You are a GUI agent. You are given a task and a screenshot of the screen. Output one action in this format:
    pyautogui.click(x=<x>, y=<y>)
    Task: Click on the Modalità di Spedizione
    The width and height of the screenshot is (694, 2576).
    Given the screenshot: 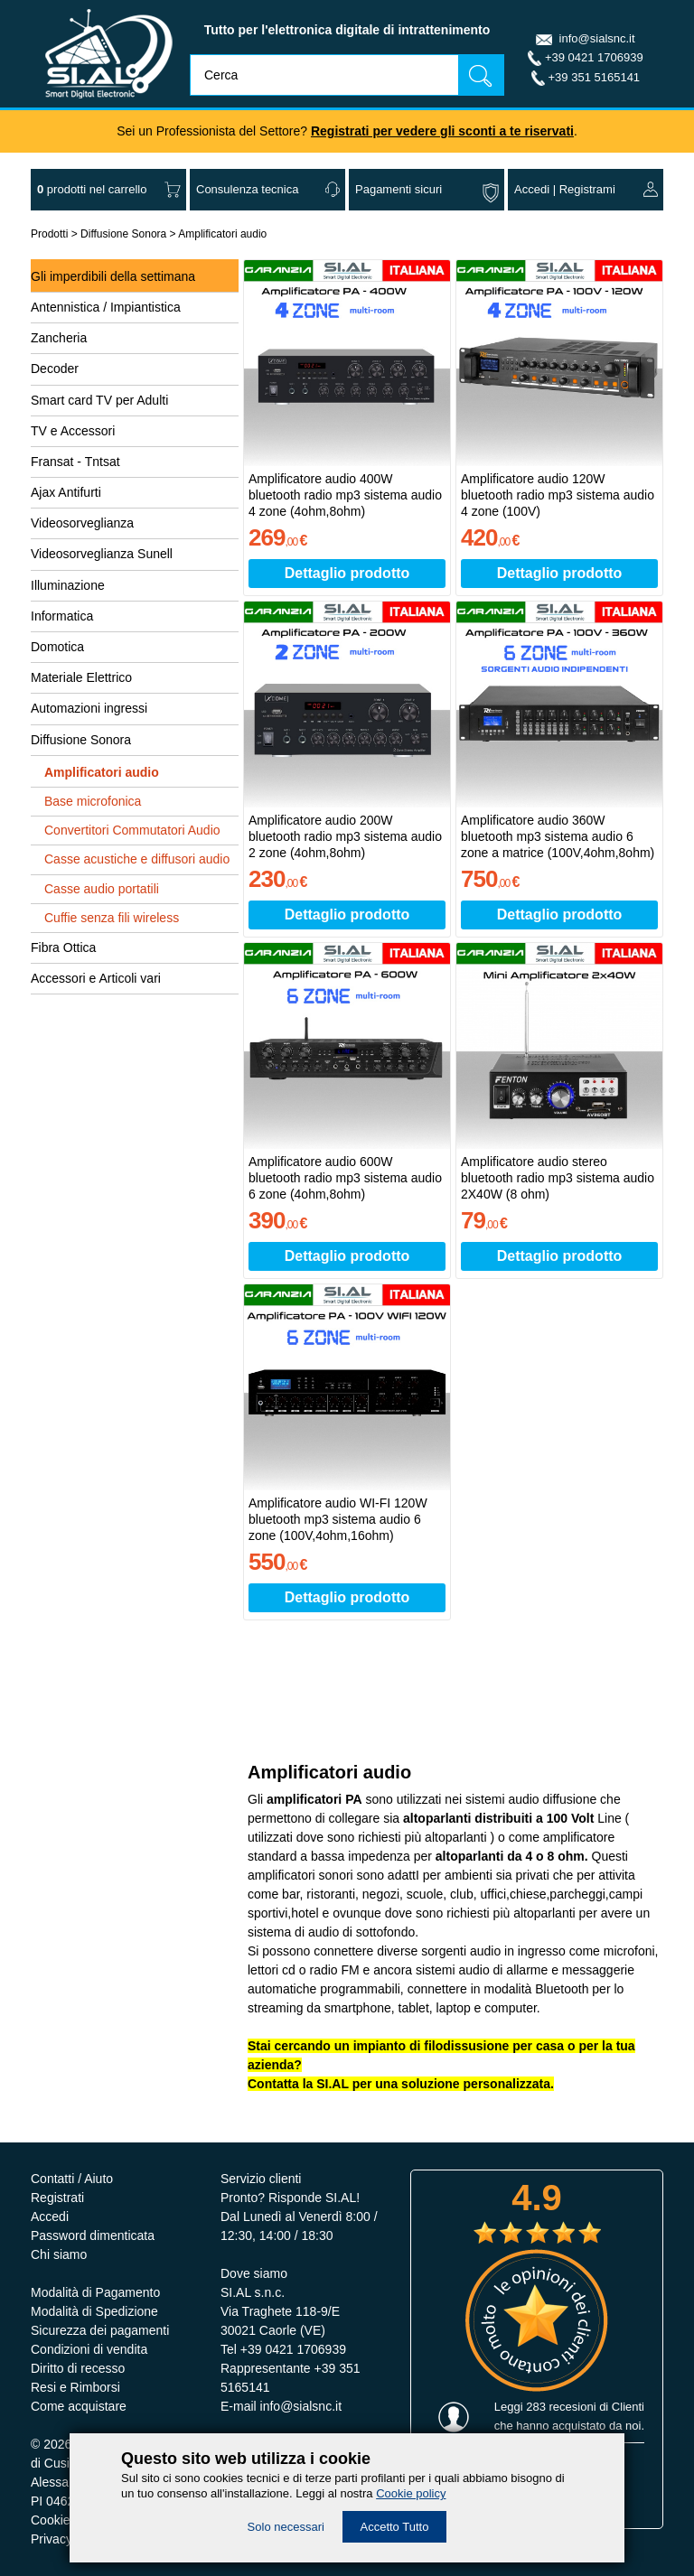 What is the action you would take?
    pyautogui.click(x=94, y=2311)
    